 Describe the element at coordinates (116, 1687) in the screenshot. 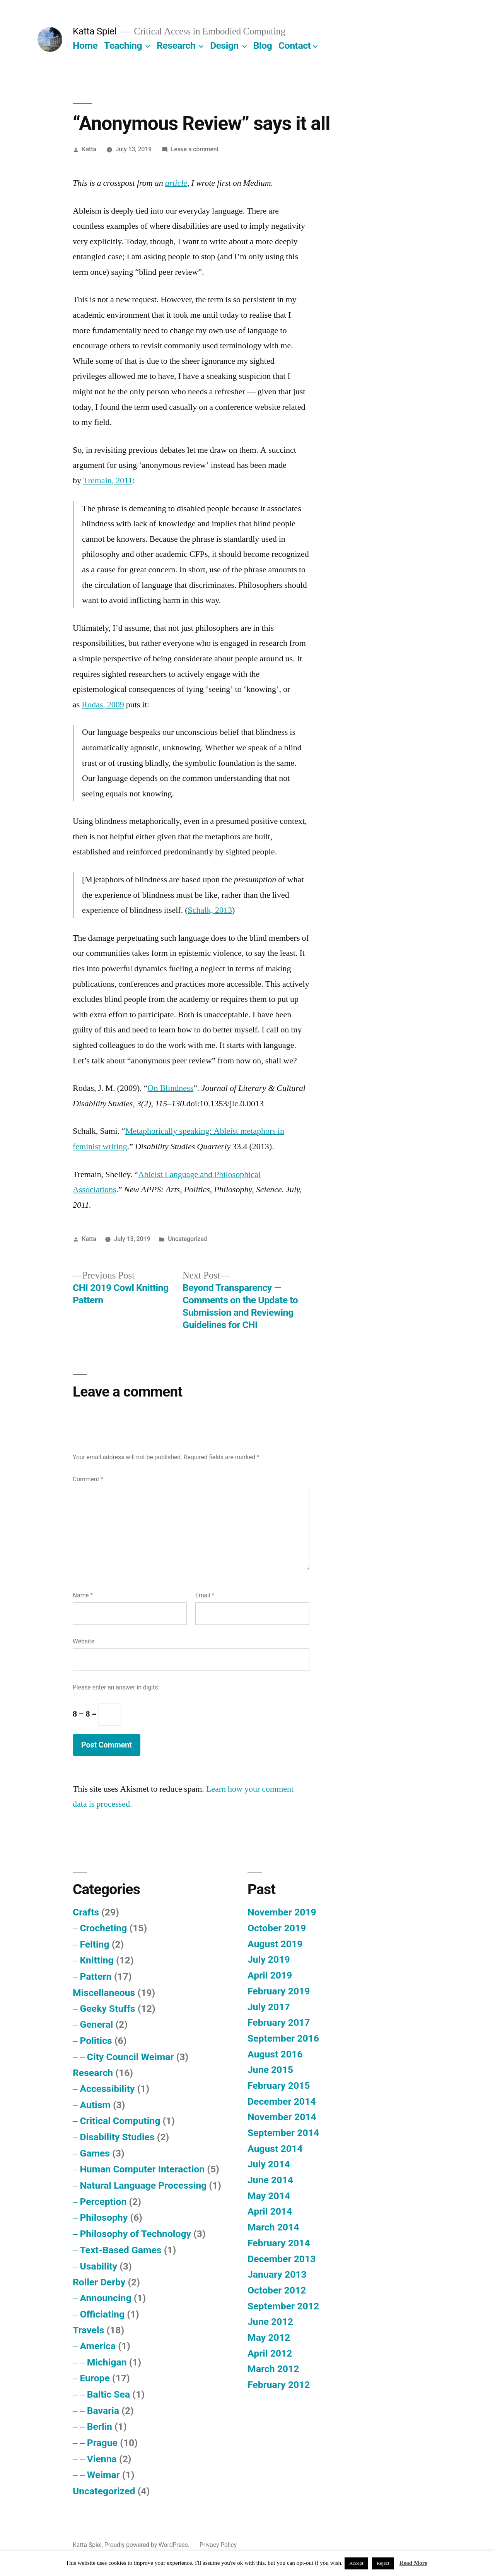

I see `Please enter an answer in digits:` at that location.